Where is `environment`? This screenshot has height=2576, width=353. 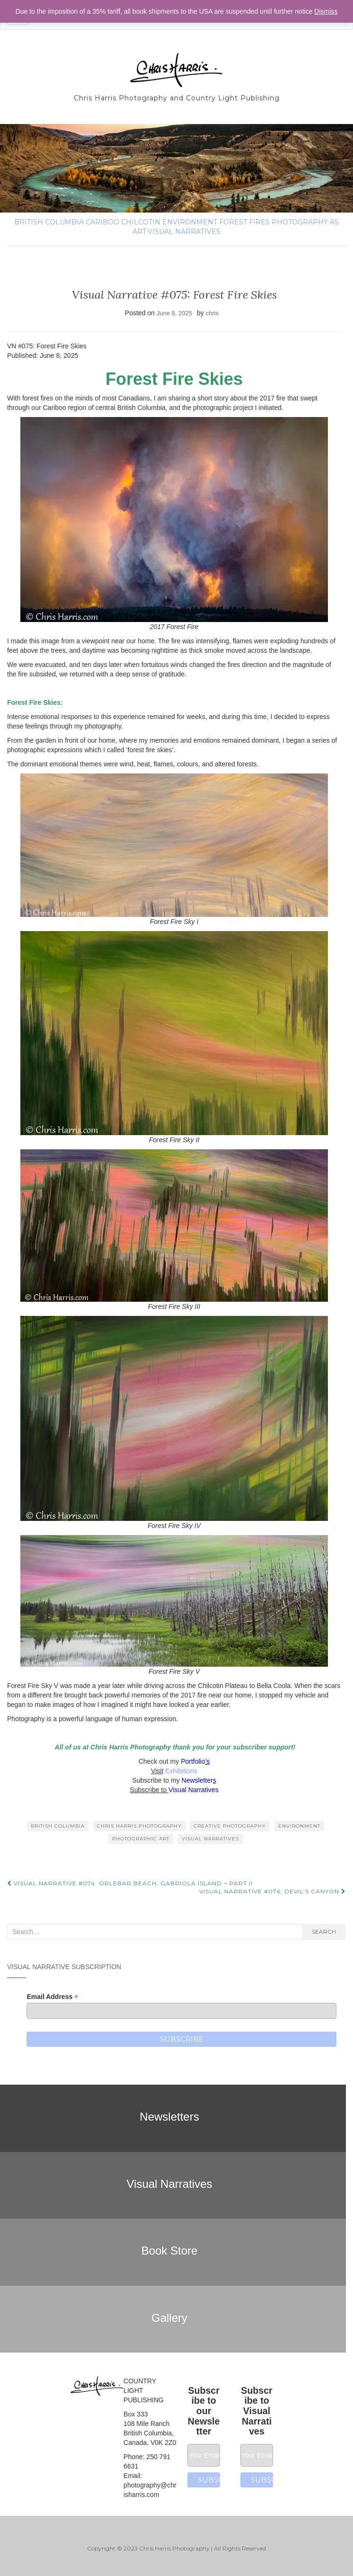 environment is located at coordinates (189, 222).